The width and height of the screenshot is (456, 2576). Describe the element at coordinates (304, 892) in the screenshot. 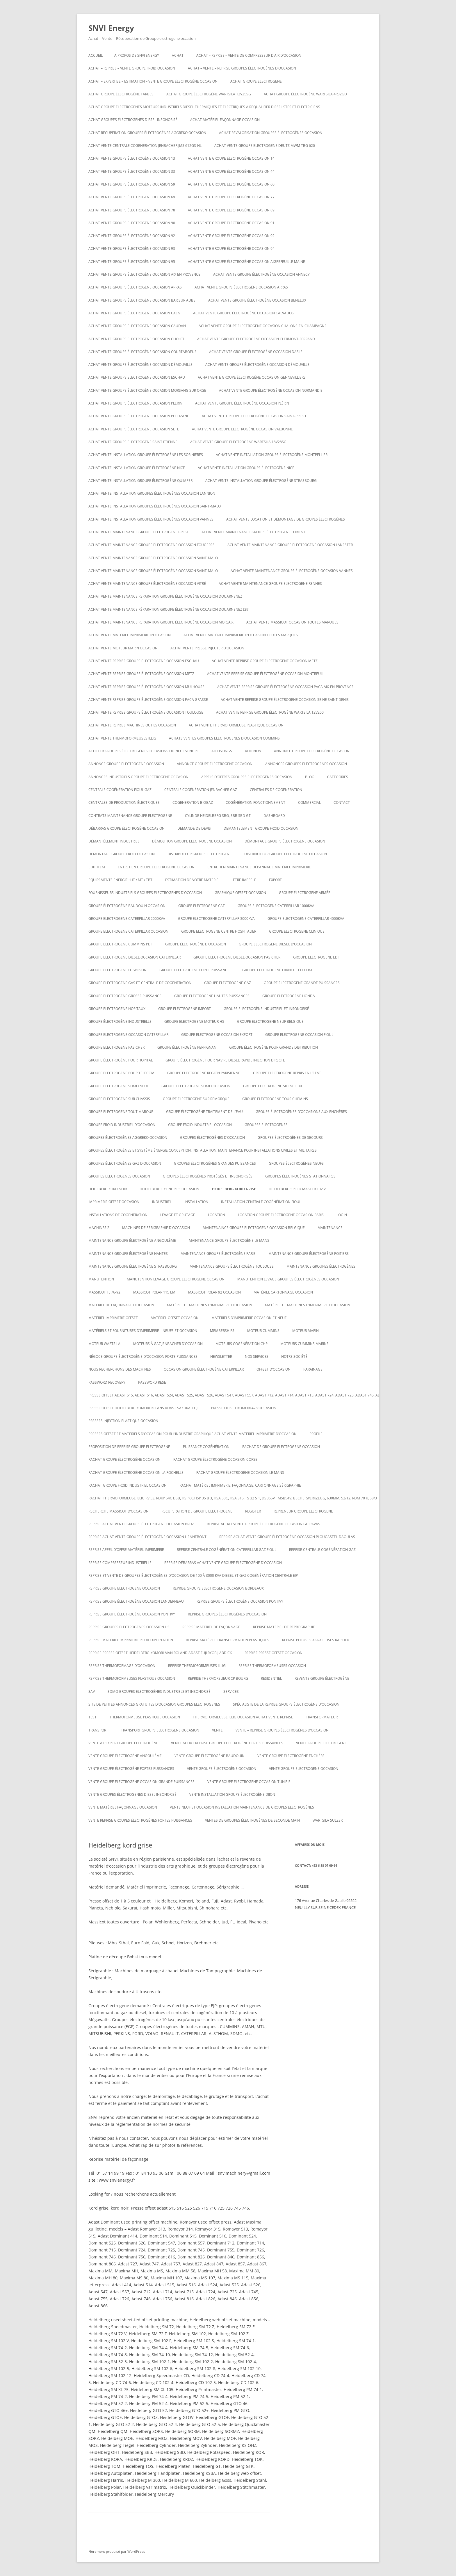

I see `groupe électrogène armée` at that location.